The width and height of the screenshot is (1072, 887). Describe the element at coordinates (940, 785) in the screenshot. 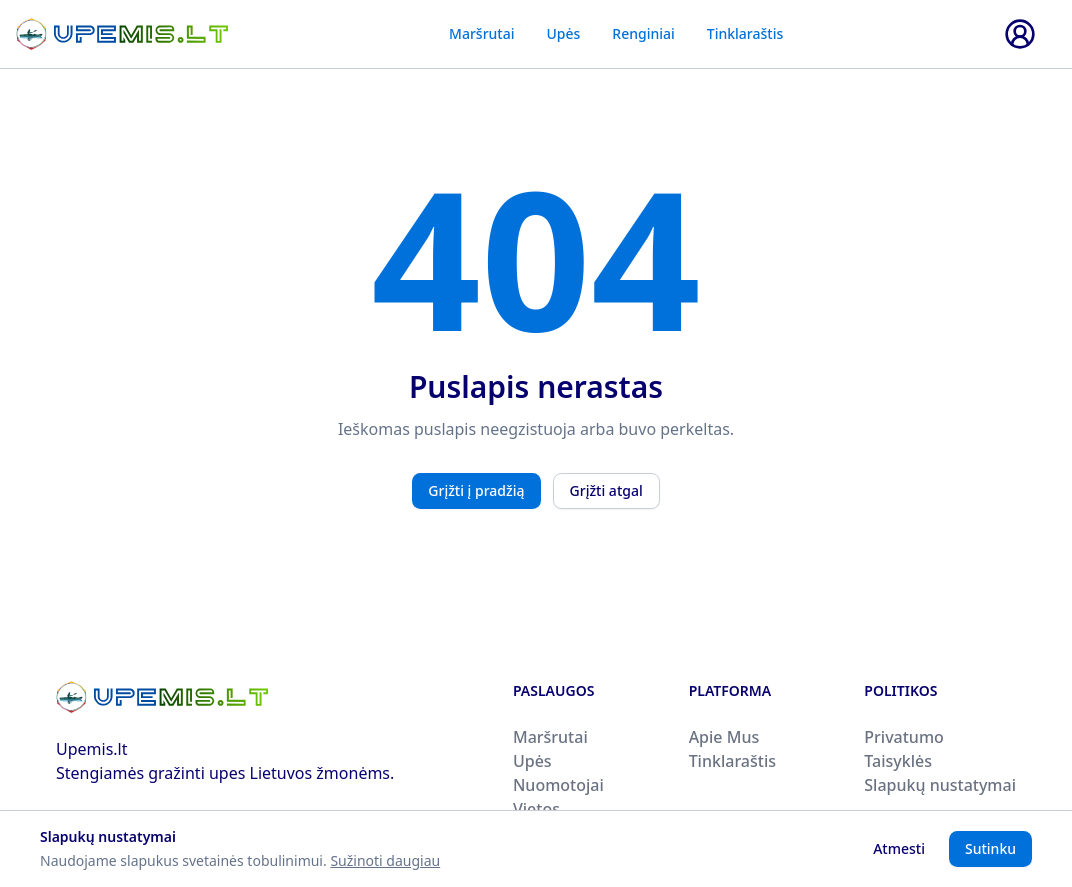

I see `Slapukų nustatymai` at that location.